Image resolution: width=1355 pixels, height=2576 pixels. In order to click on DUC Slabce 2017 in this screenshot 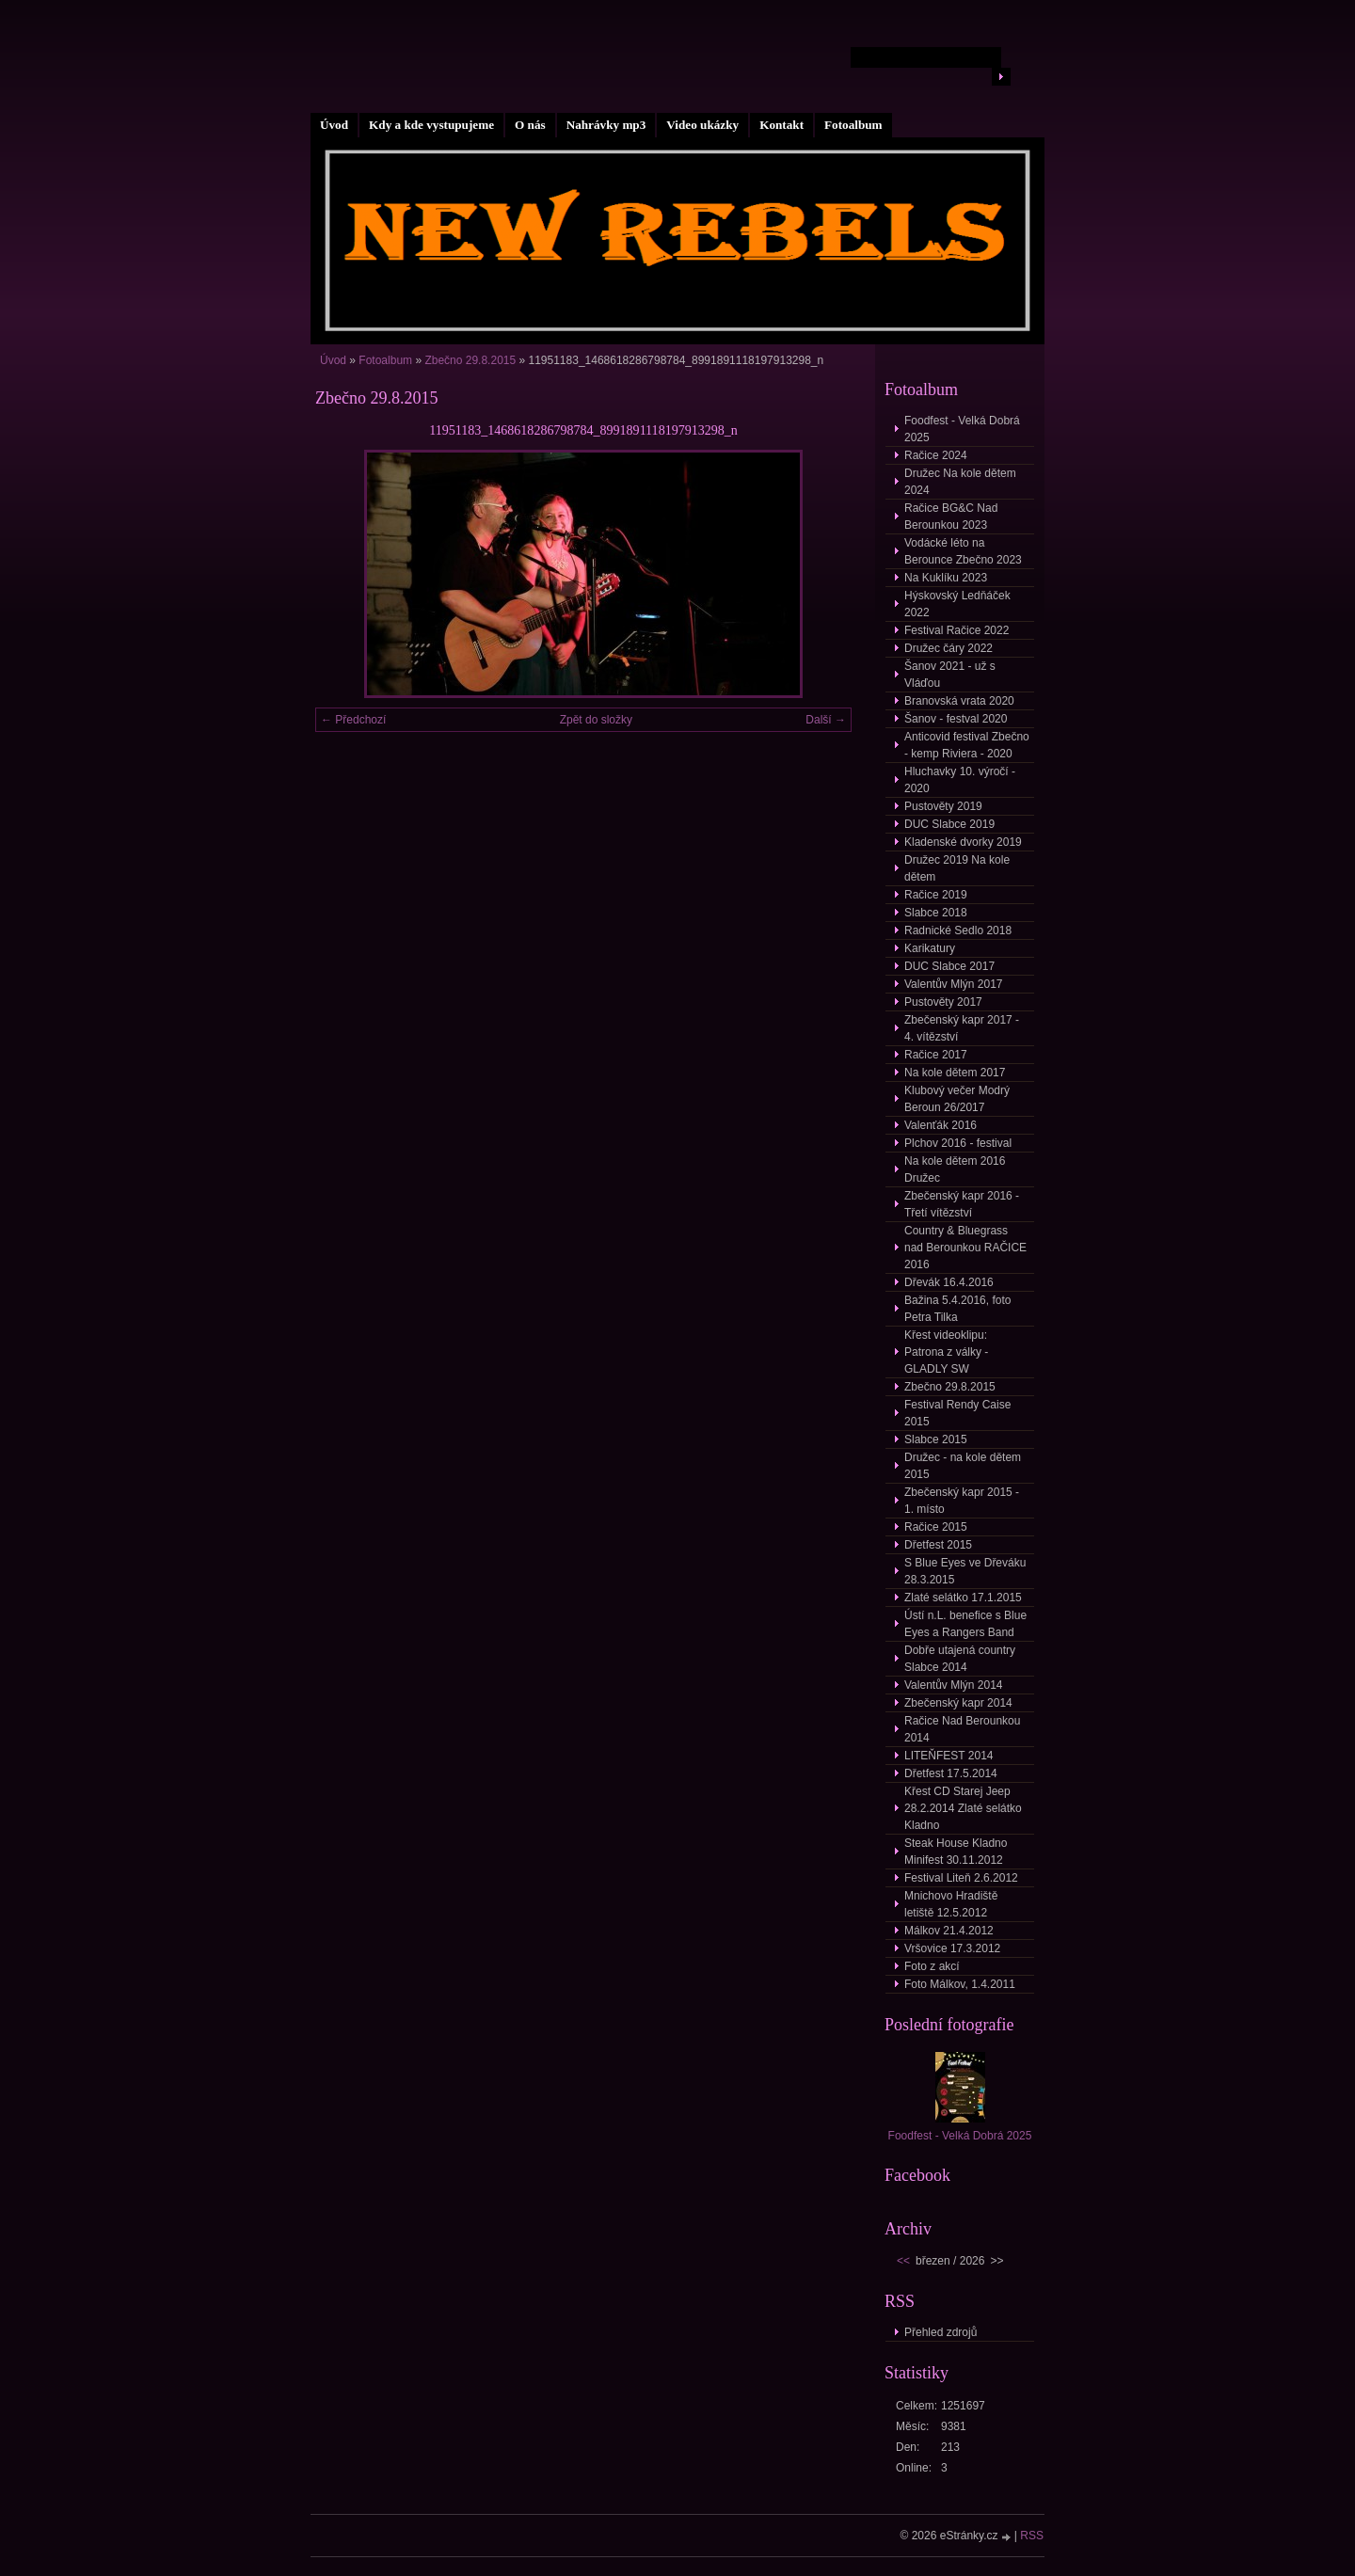, I will do `click(949, 966)`.